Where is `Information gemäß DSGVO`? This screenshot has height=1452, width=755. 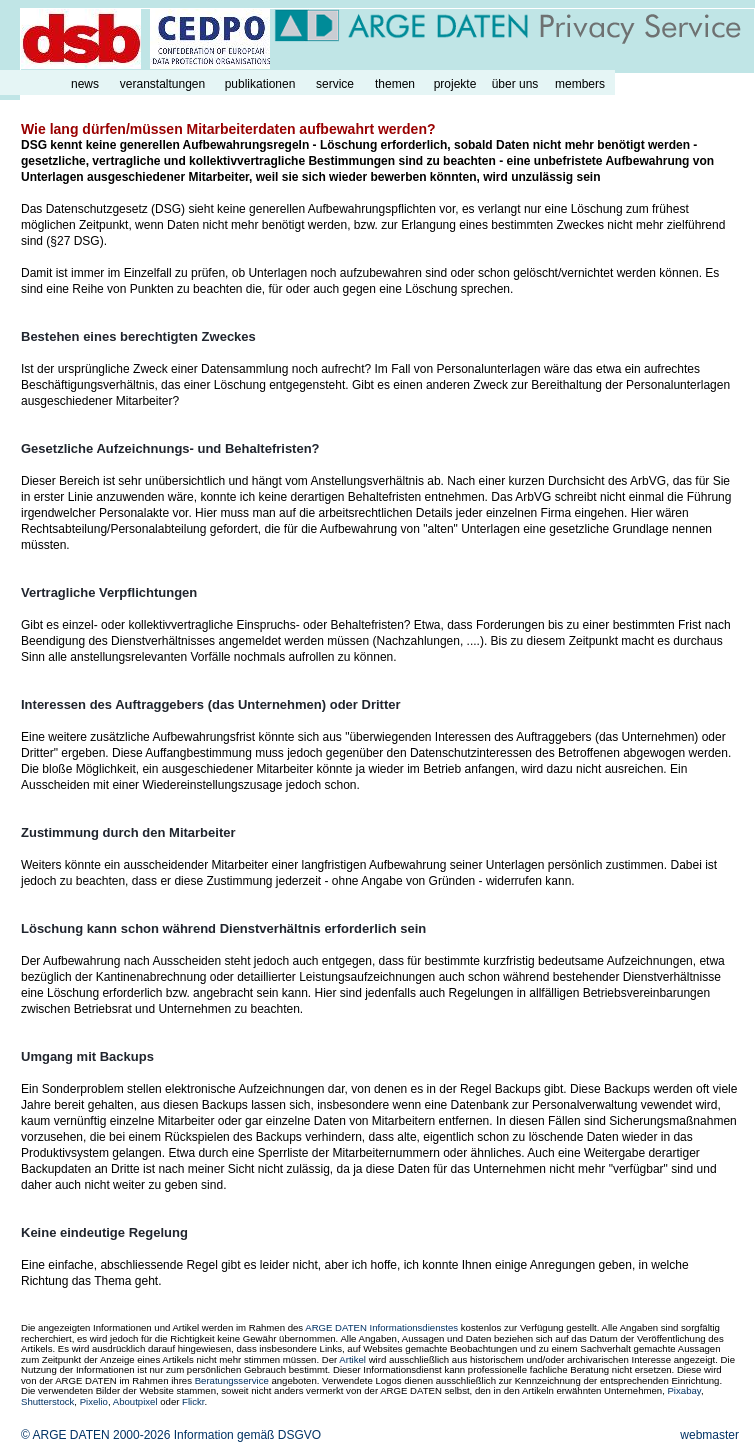 Information gemäß DSGVO is located at coordinates (247, 1435).